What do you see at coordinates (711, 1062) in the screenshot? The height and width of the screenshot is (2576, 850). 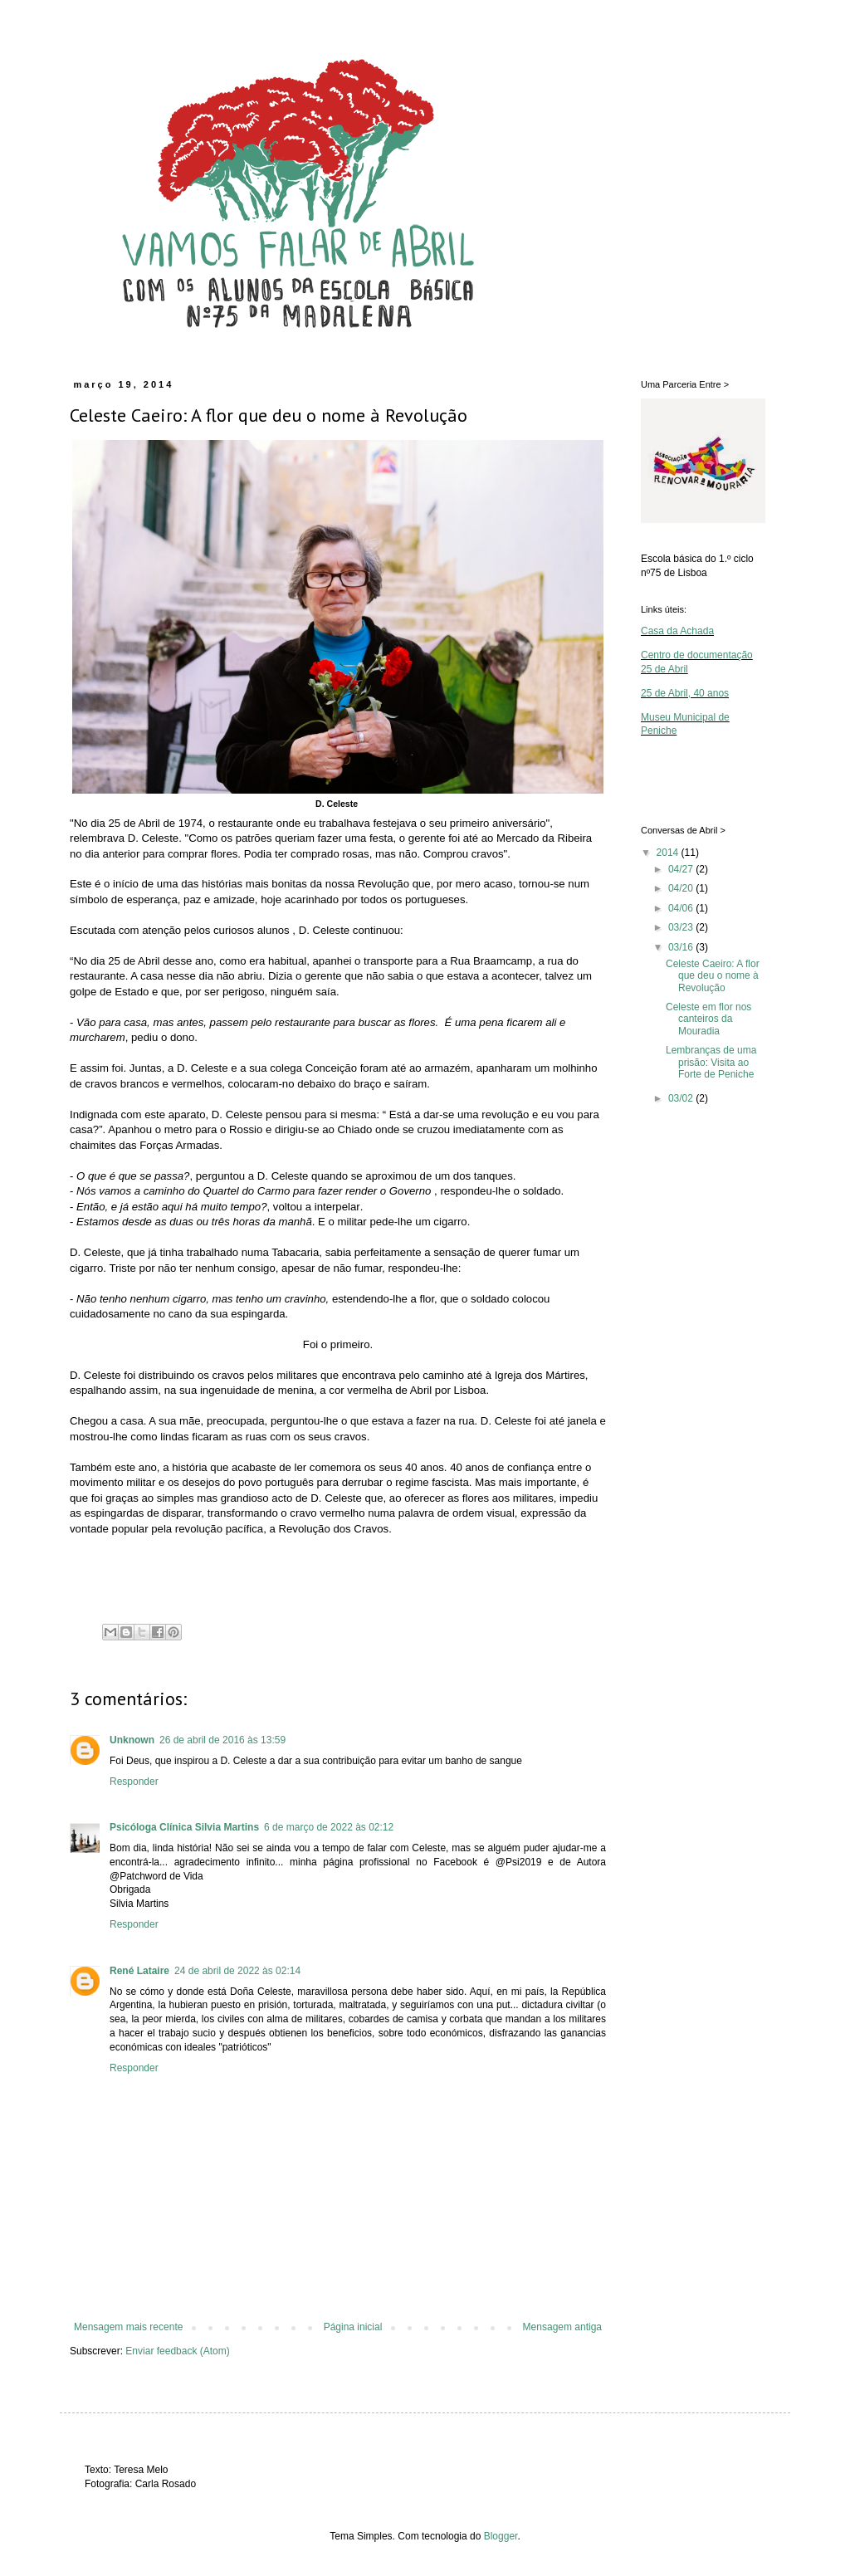 I see `Lembranças de uma prisão: Visita ao Forte de Peniche` at bounding box center [711, 1062].